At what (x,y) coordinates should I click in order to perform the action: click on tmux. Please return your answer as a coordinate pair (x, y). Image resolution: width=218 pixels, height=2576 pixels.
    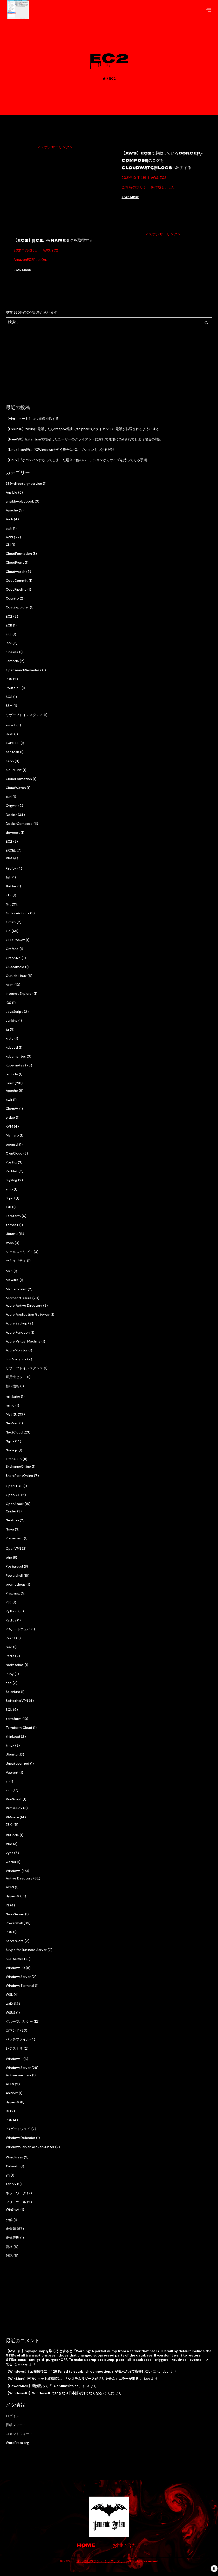
    Looking at the image, I should click on (10, 1745).